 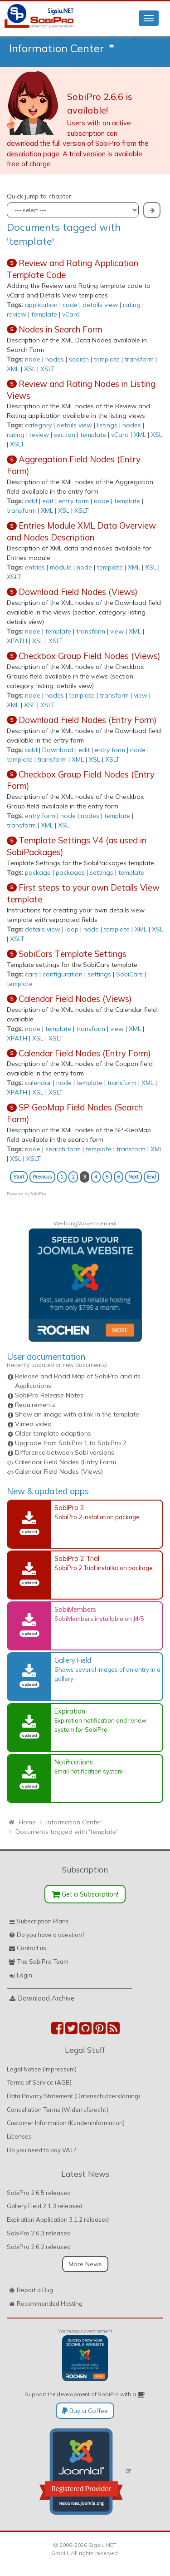 What do you see at coordinates (50, 1934) in the screenshot?
I see `Do you have a question?` at bounding box center [50, 1934].